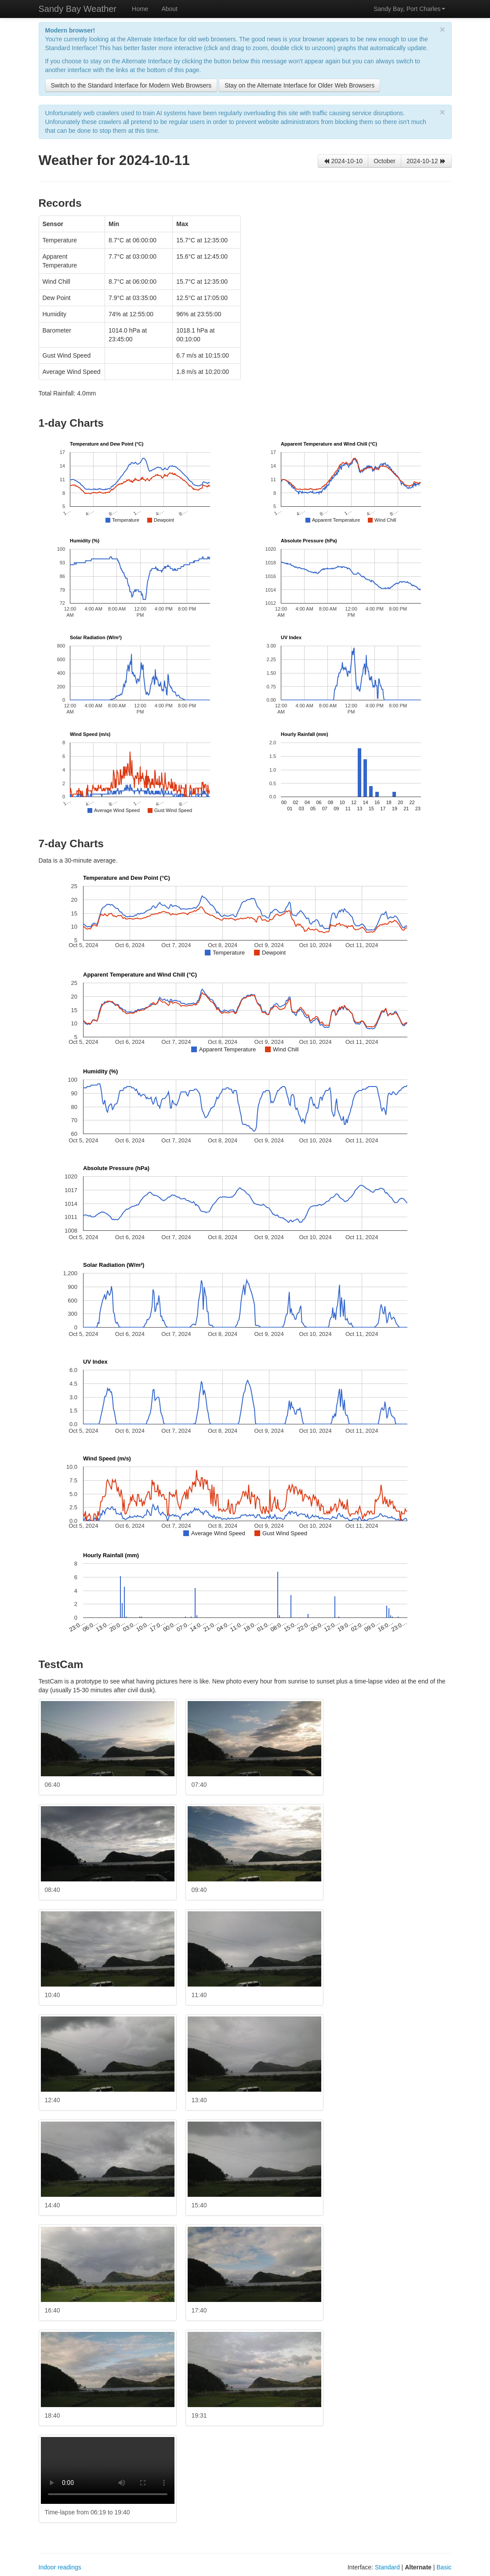 The width and height of the screenshot is (490, 2576). I want to click on 2024-10-12, so click(426, 161).